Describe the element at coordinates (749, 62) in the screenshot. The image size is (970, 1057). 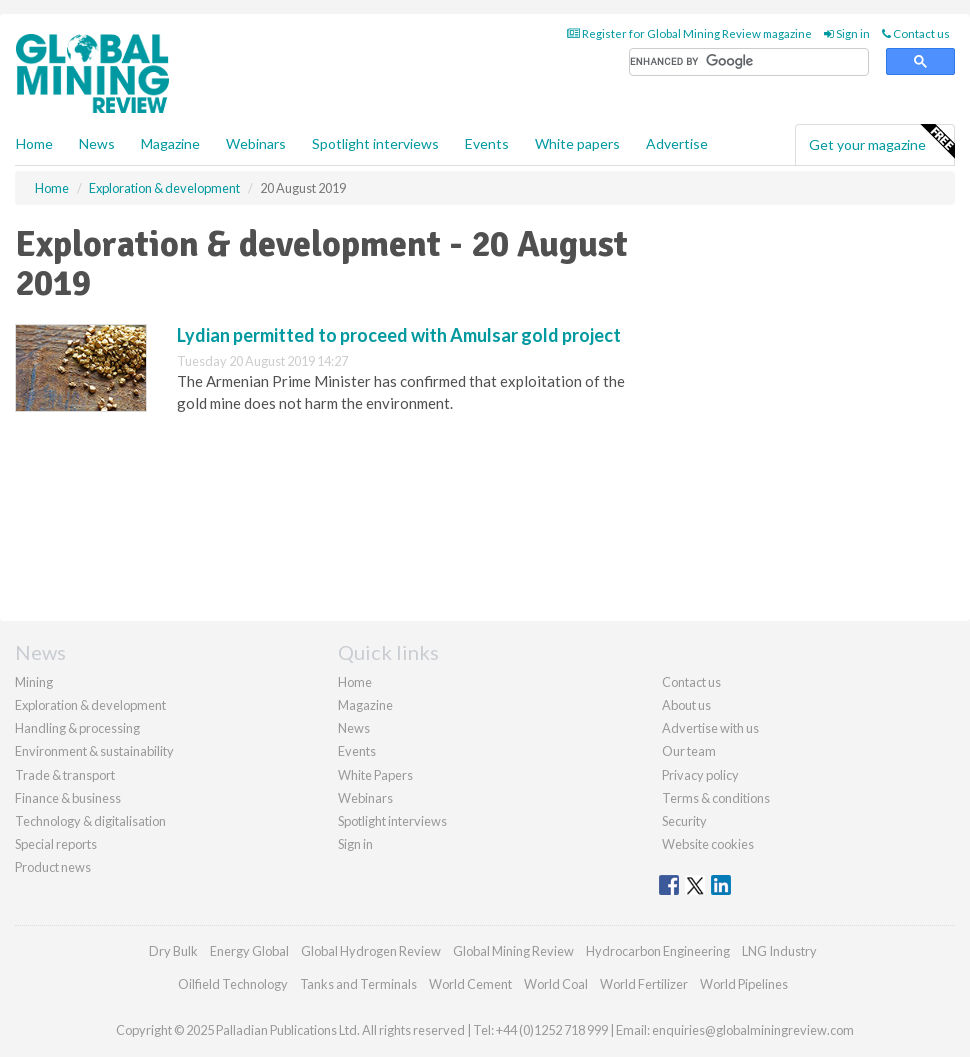
I see `[search]` at that location.